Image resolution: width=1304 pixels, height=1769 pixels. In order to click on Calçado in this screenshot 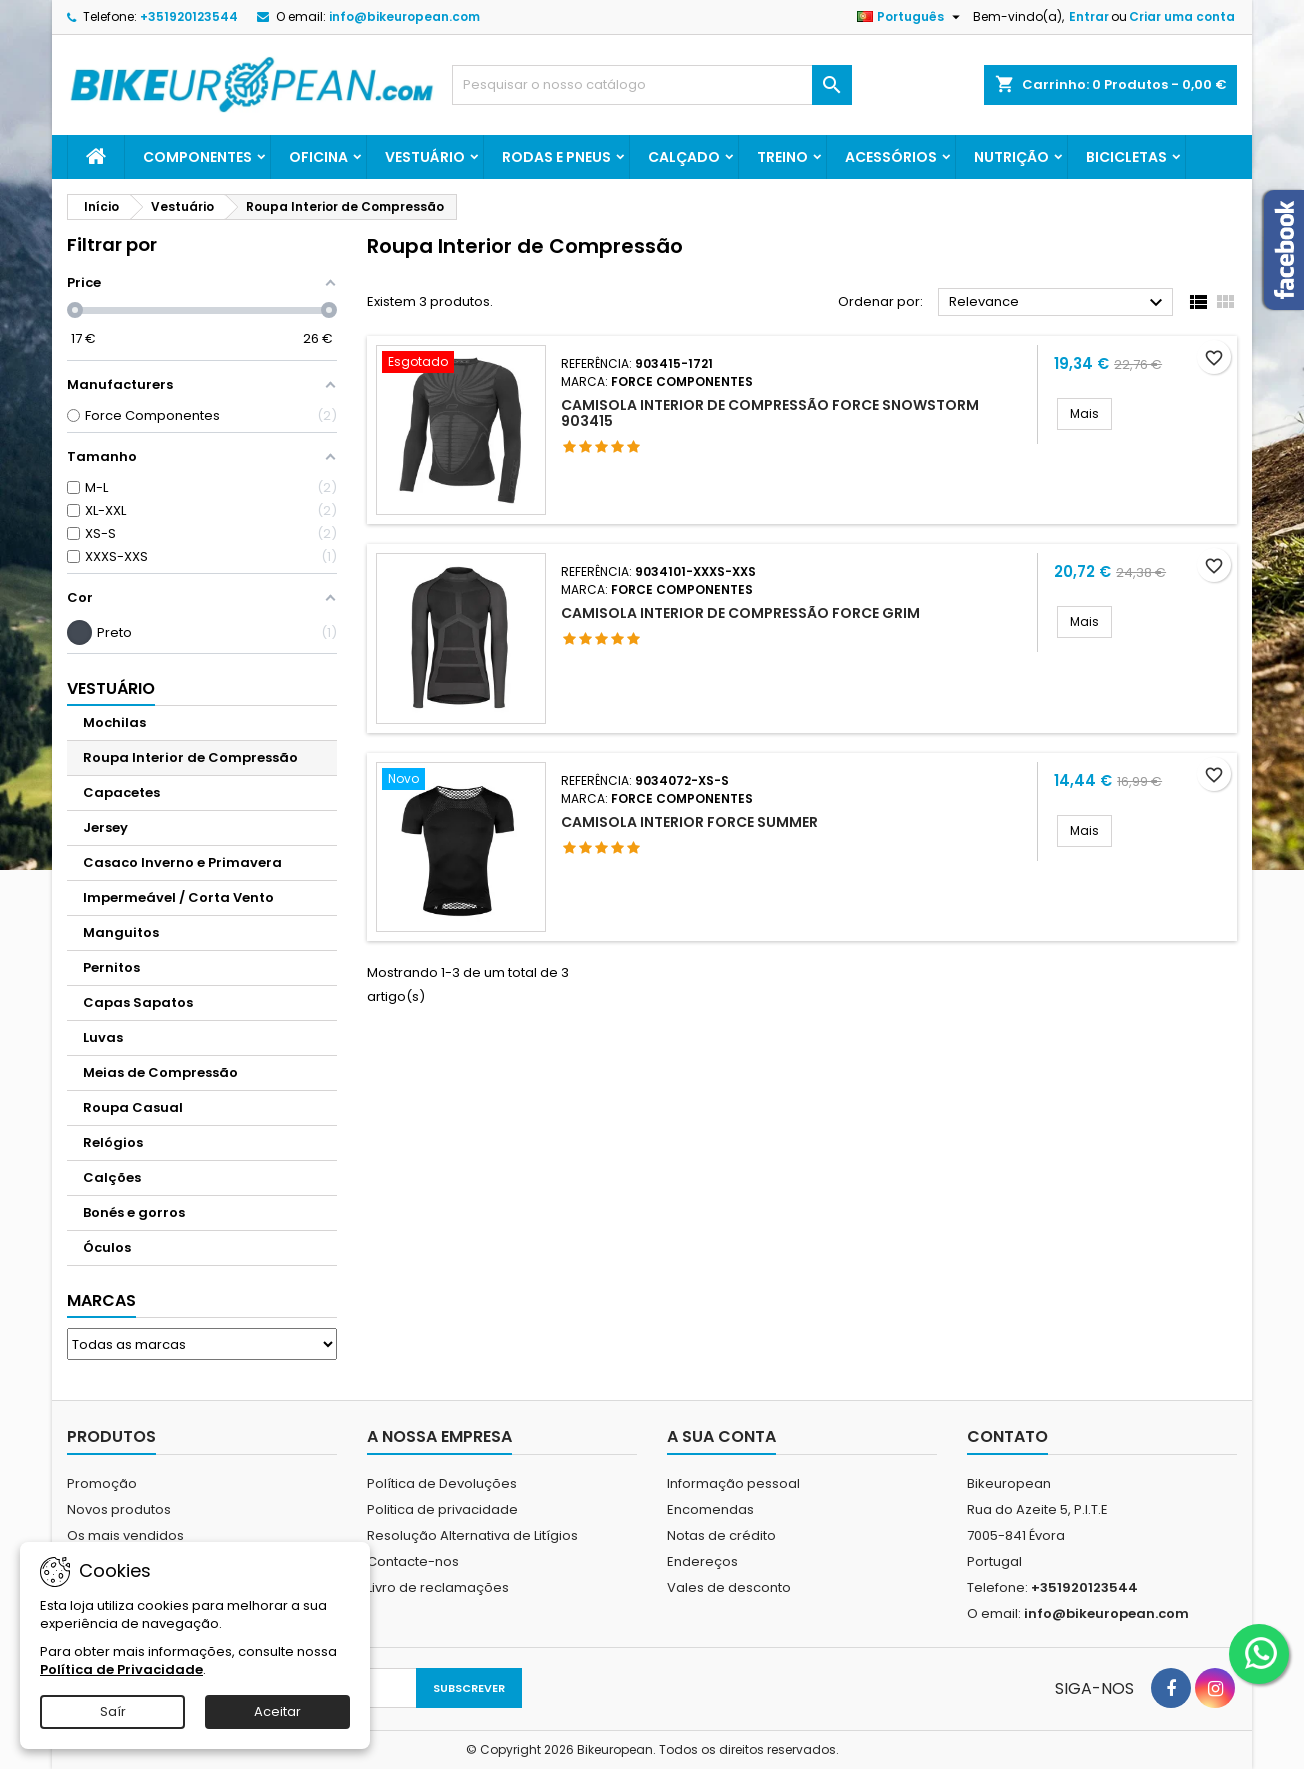, I will do `click(684, 157)`.